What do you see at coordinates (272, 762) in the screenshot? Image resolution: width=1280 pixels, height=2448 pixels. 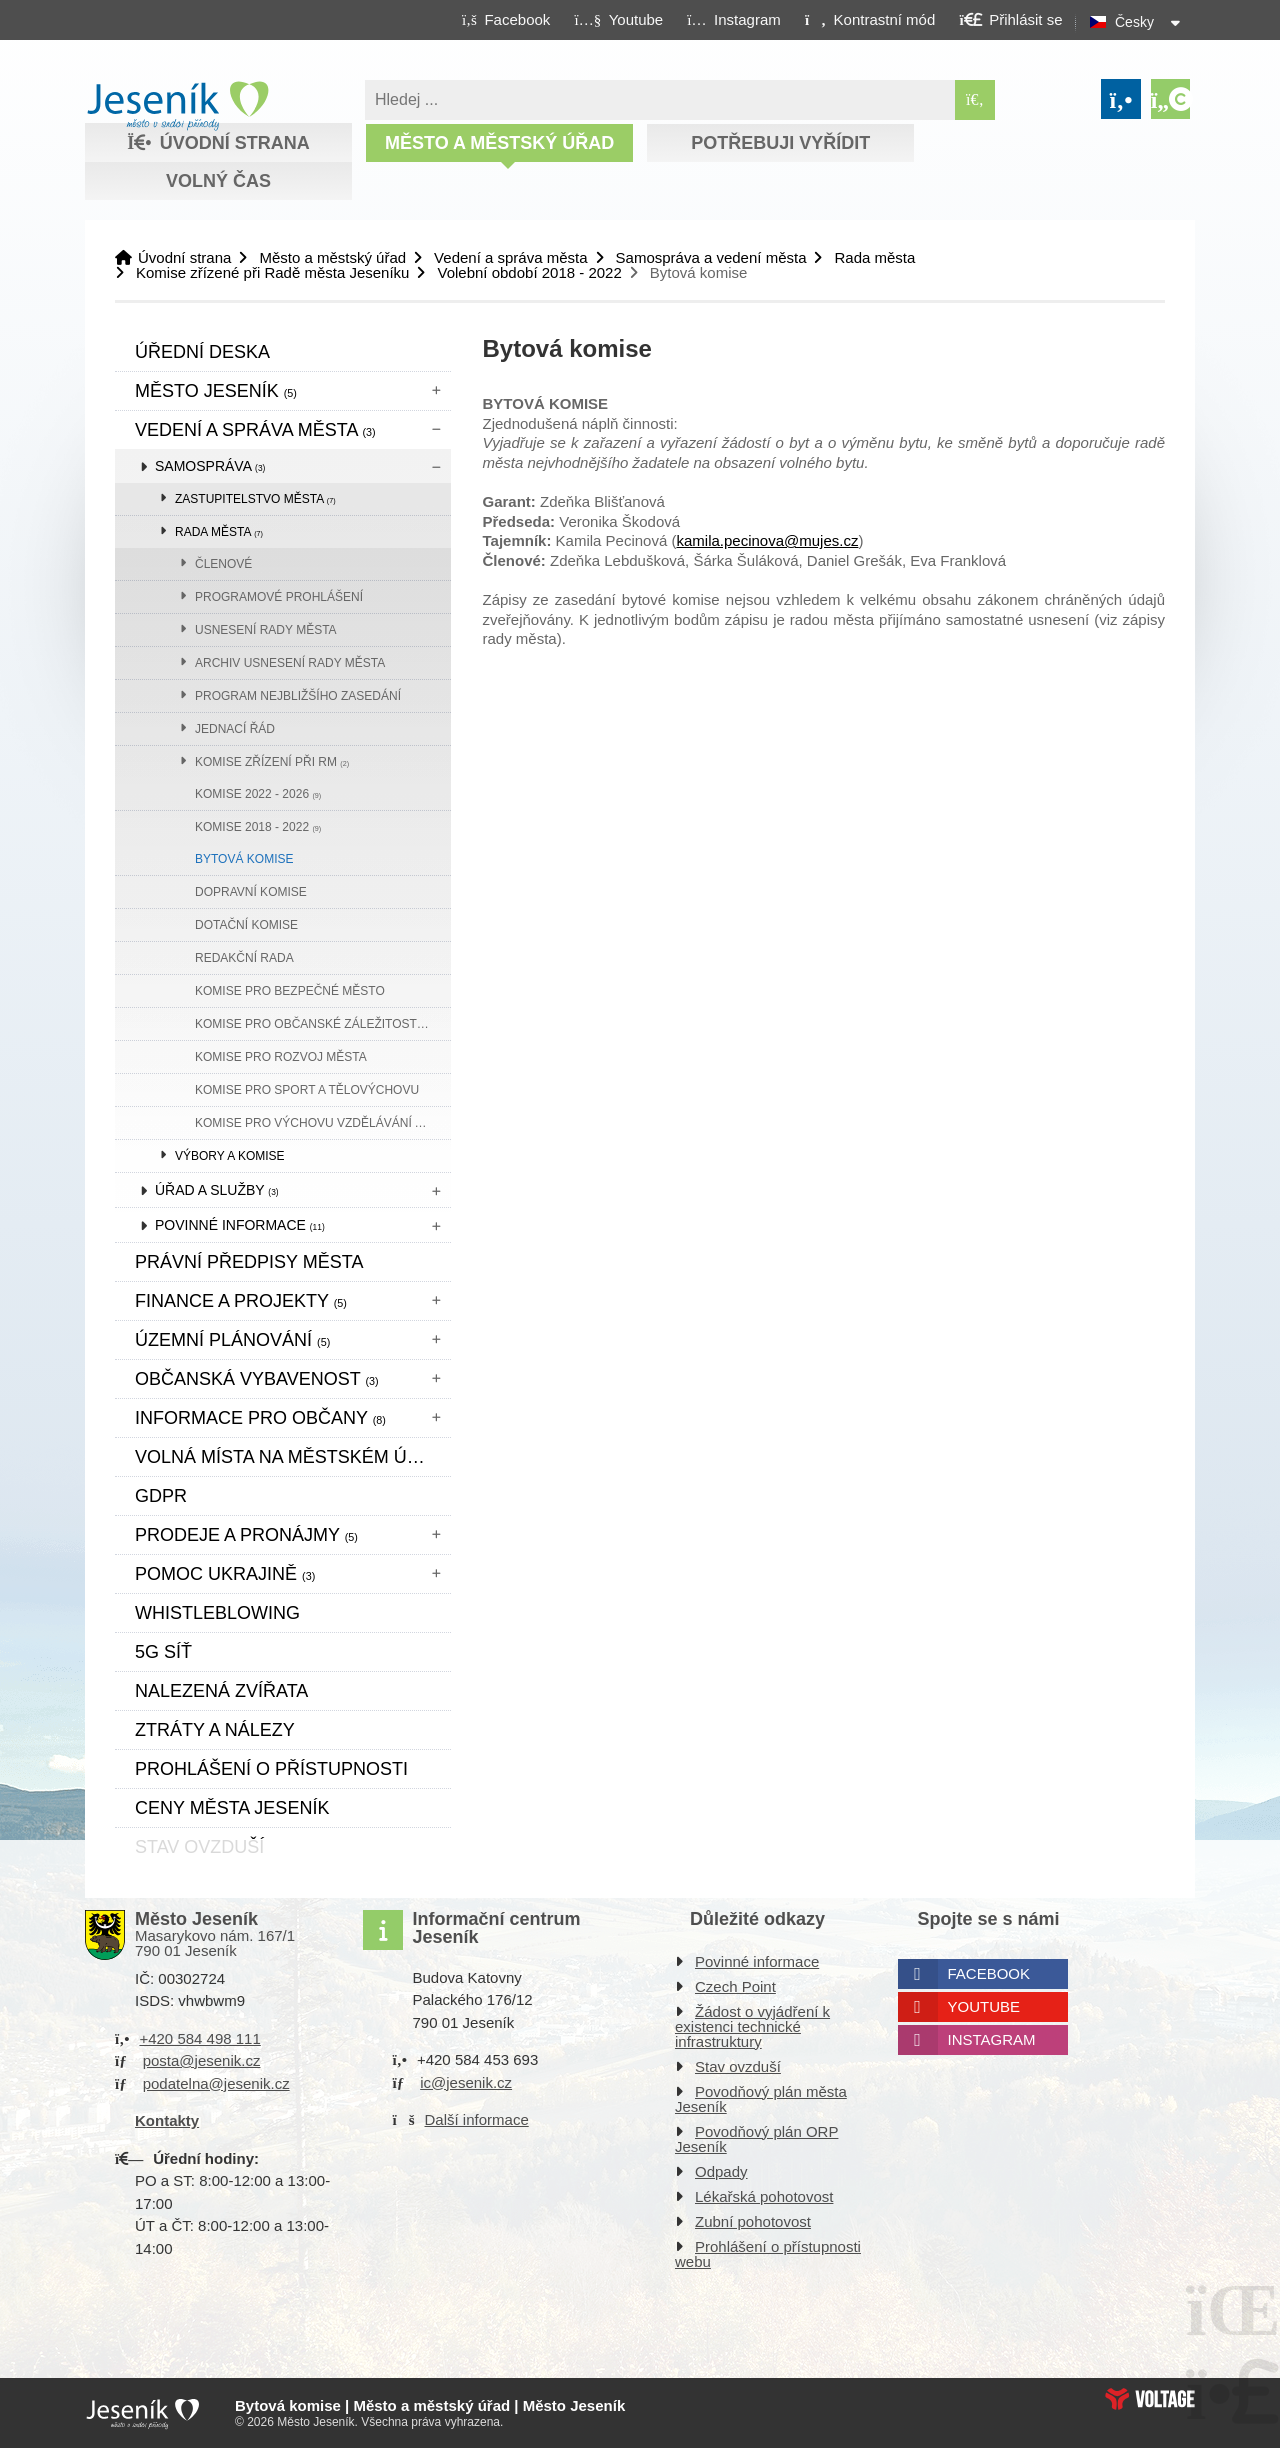 I see `Komise zřízení při RM` at bounding box center [272, 762].